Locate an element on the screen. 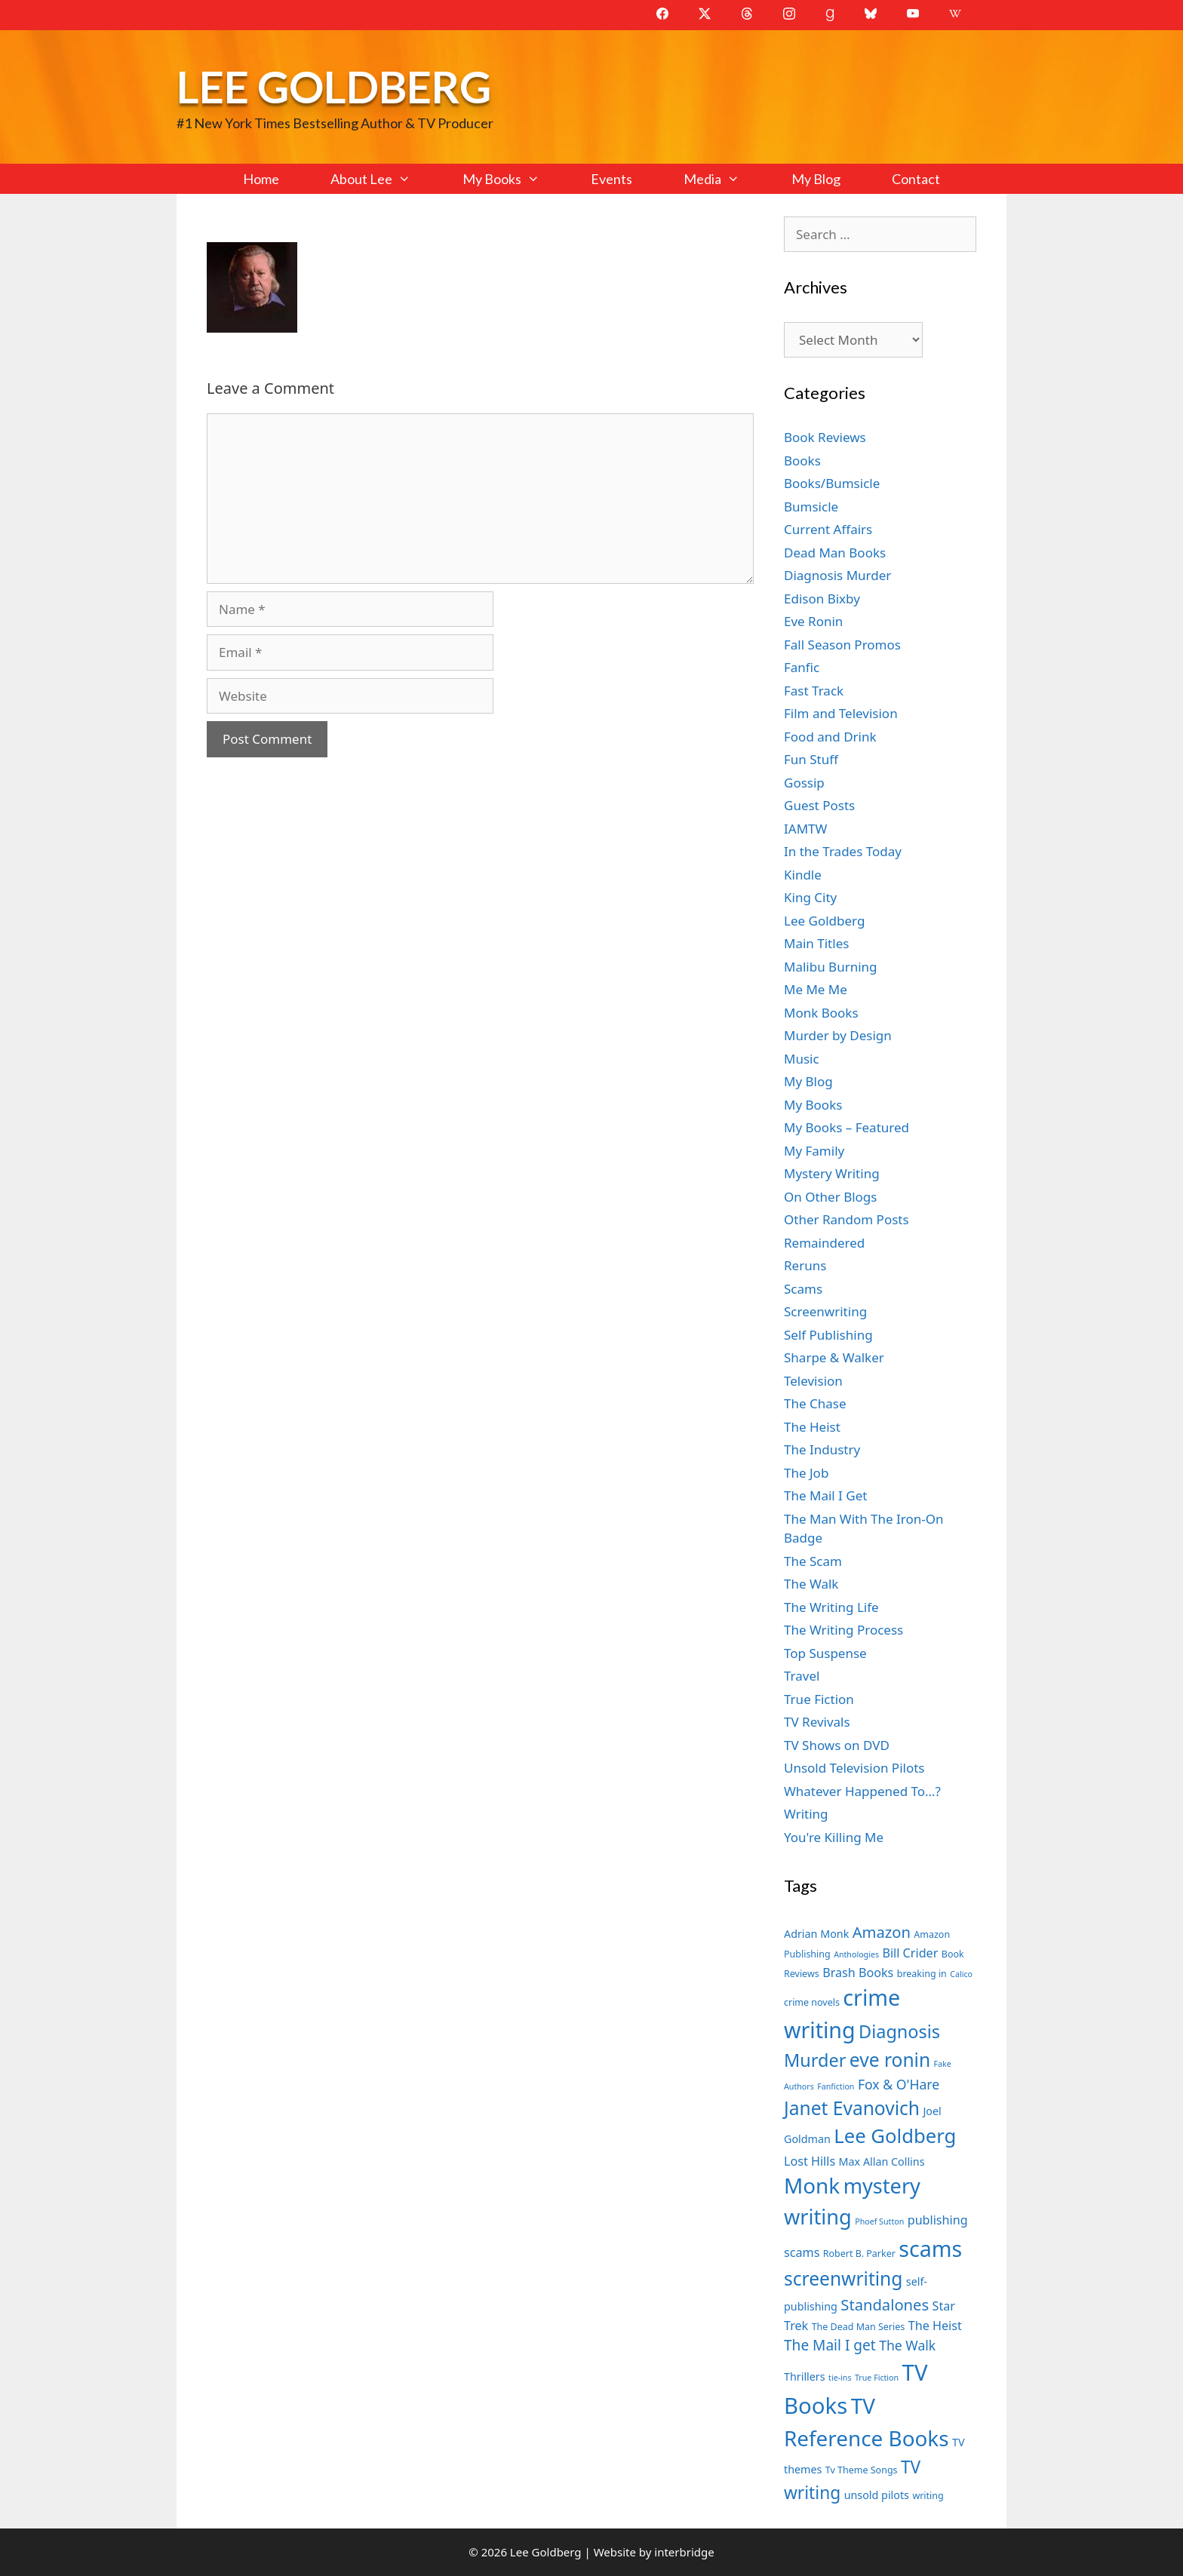 The height and width of the screenshot is (2576, 1183). Unsold Television Pilots is located at coordinates (854, 1767).